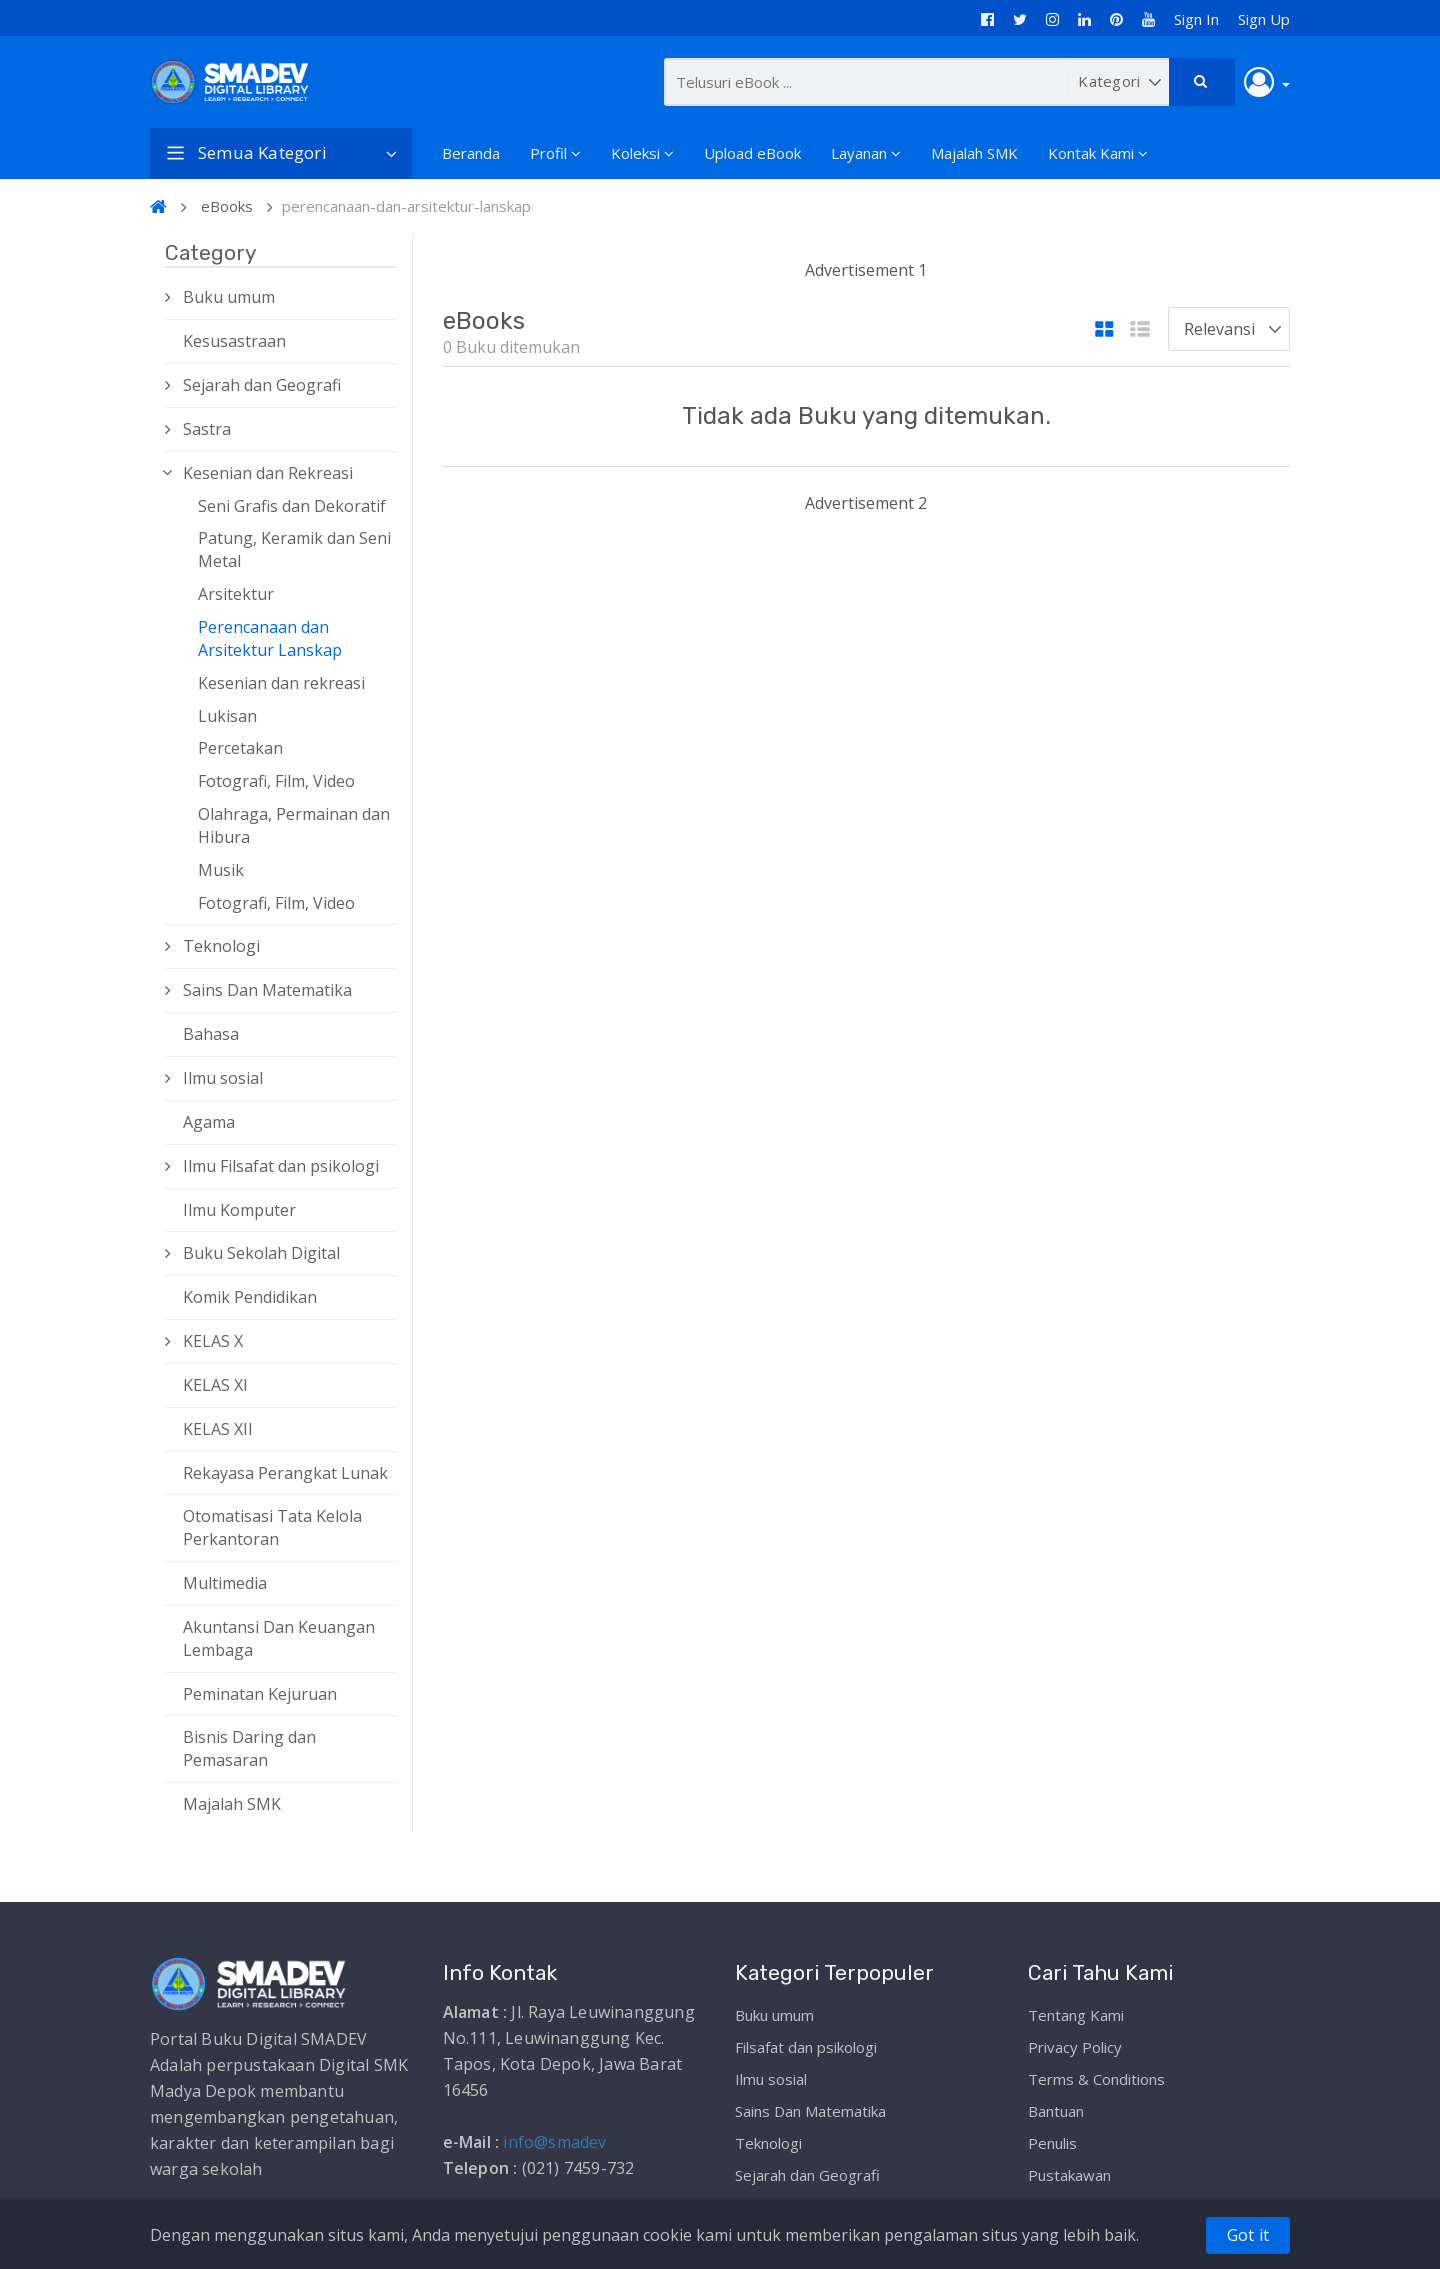  Describe the element at coordinates (642, 153) in the screenshot. I see `Koleksi` at that location.